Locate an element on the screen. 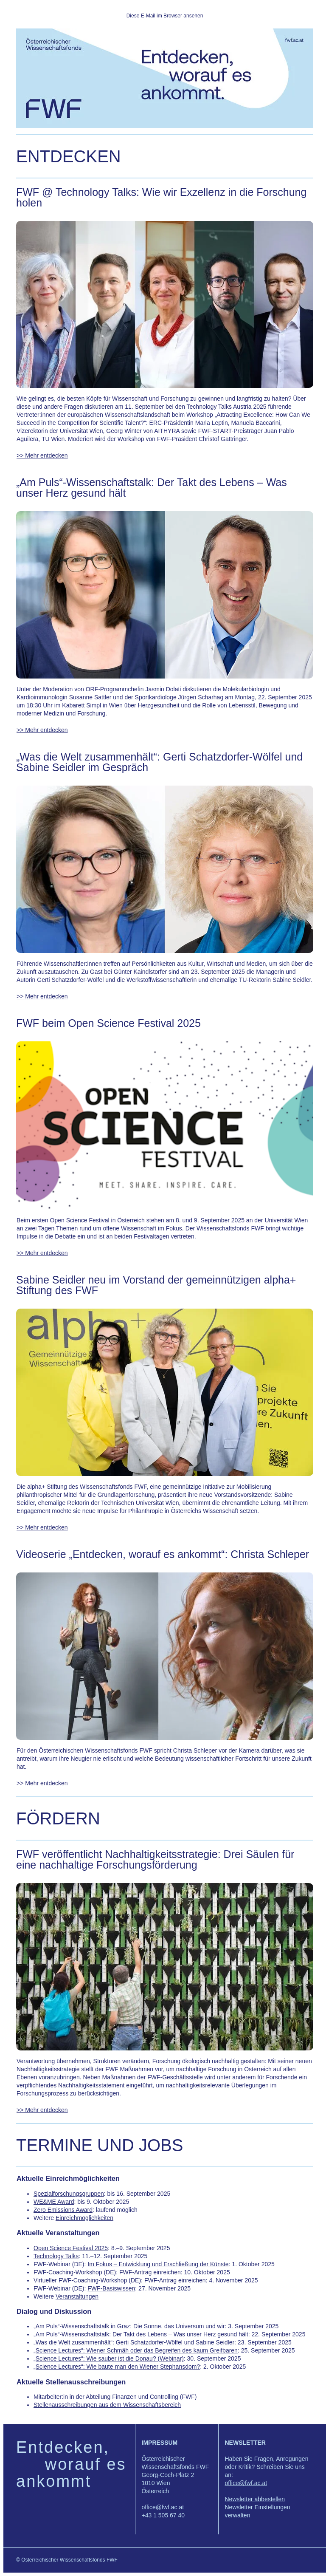  FWF-Antrag einreichen is located at coordinates (150, 2272).